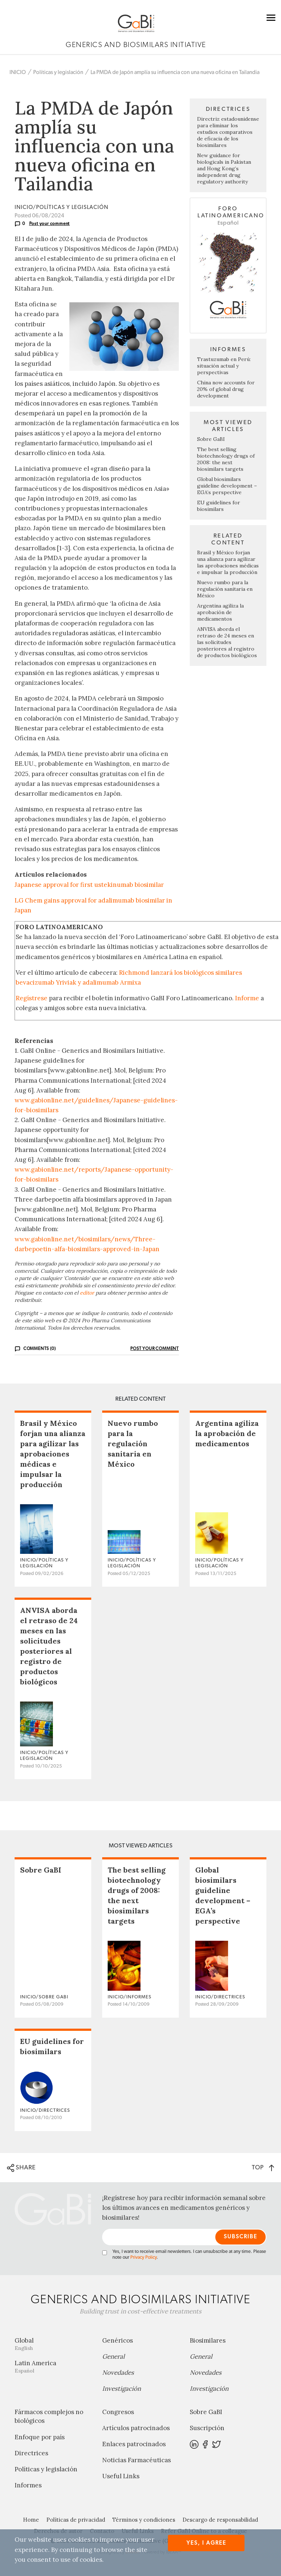 The width and height of the screenshot is (281, 2576). Describe the element at coordinates (224, 168) in the screenshot. I see `New guidance for biologicals in Pakistan and Hong Kong’s independent drug regulatory authority` at that location.